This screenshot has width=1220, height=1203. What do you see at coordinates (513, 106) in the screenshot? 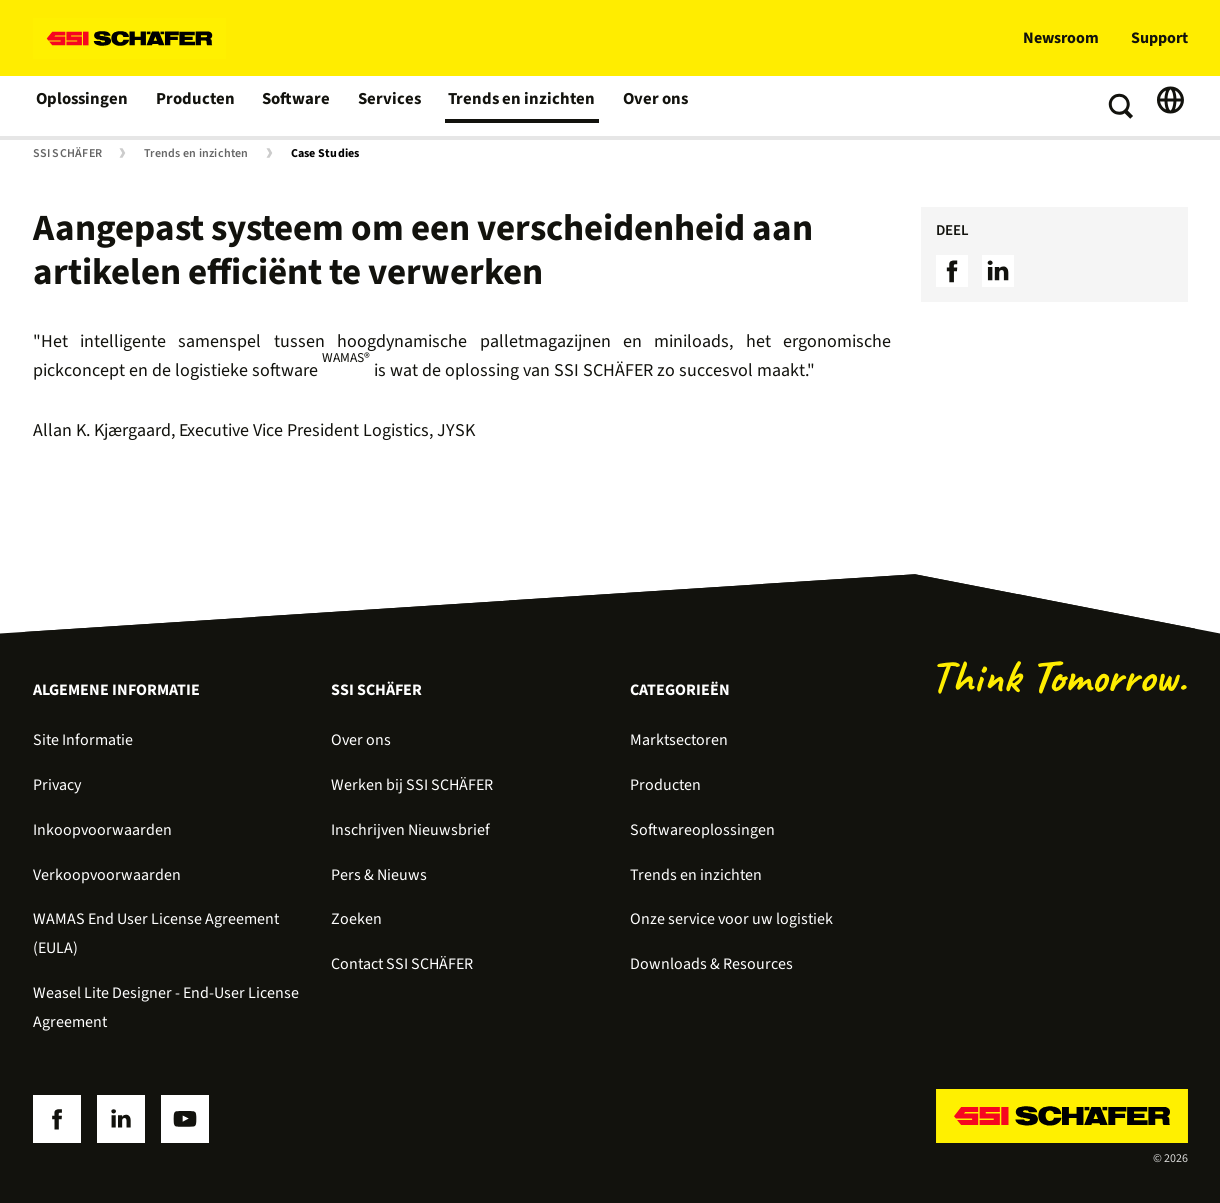
I see `Trends en inzichten` at bounding box center [513, 106].